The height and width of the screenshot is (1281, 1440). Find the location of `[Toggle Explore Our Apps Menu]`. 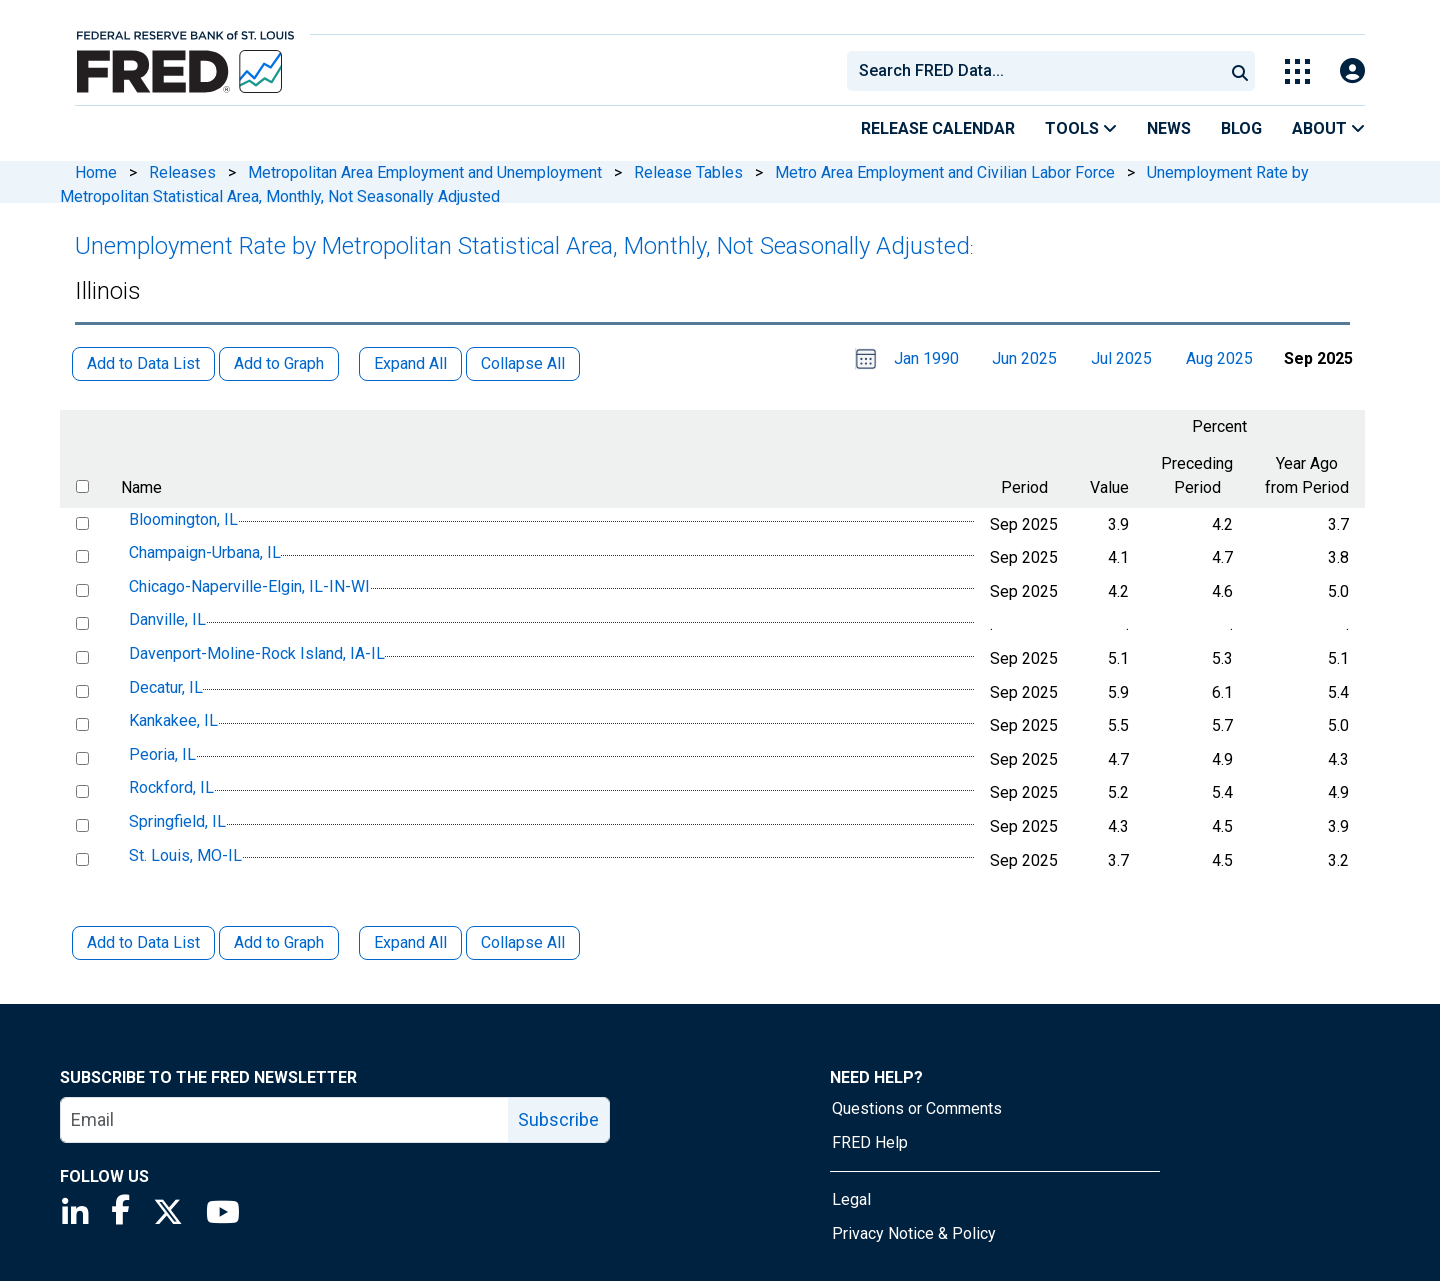

[Toggle Explore Our Apps Menu] is located at coordinates (1297, 71).